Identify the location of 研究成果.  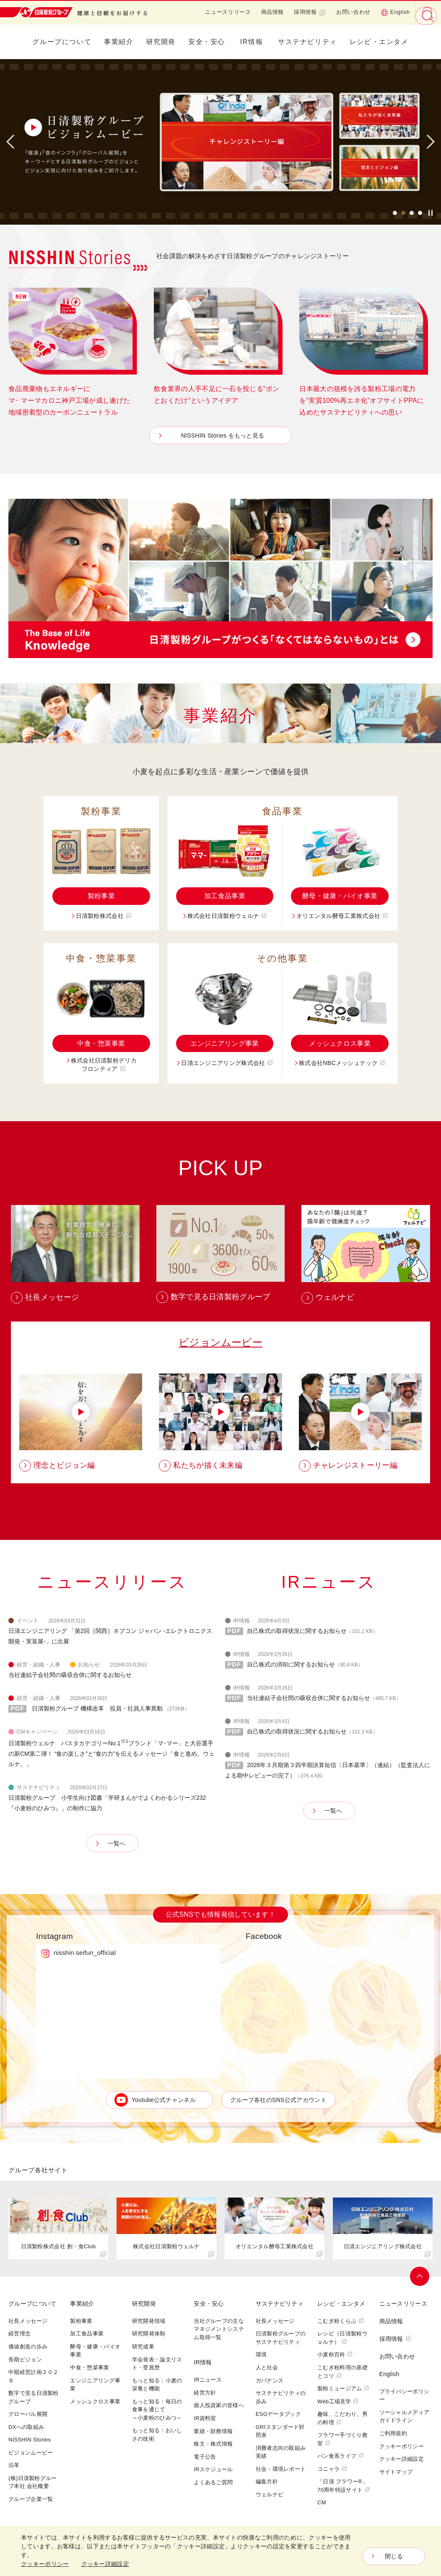
(143, 2347).